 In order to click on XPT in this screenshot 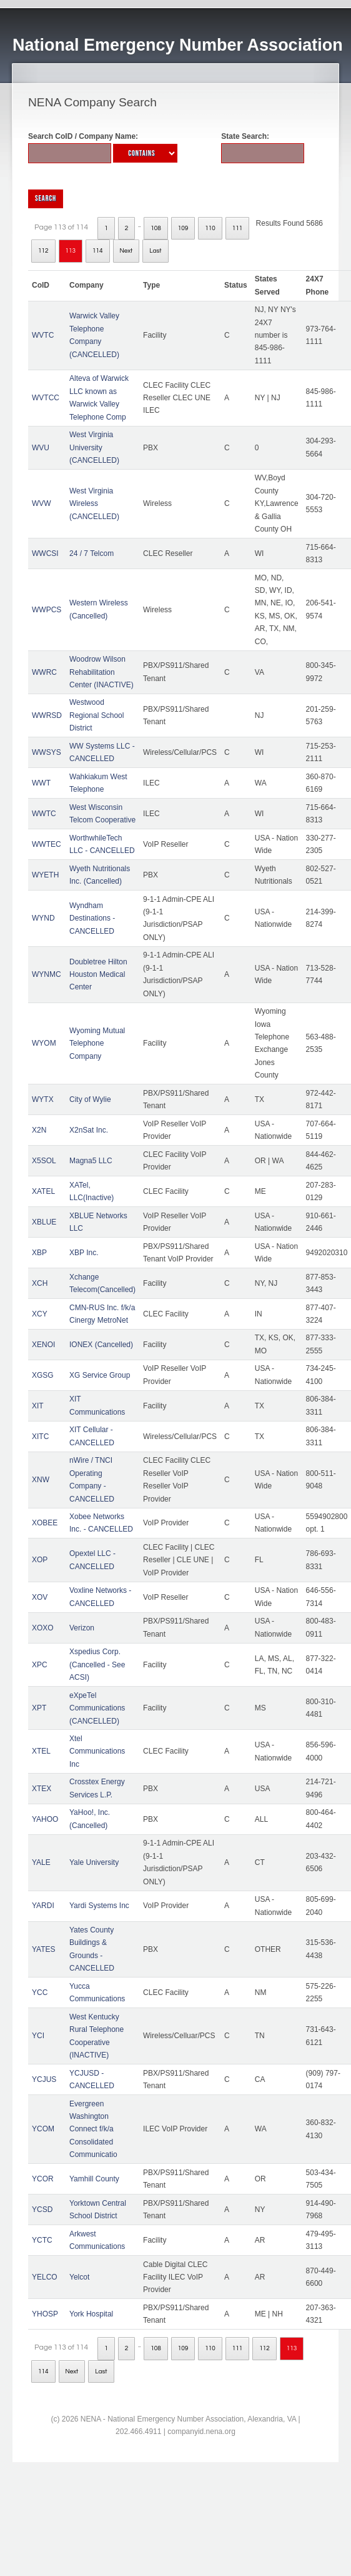, I will do `click(39, 1708)`.